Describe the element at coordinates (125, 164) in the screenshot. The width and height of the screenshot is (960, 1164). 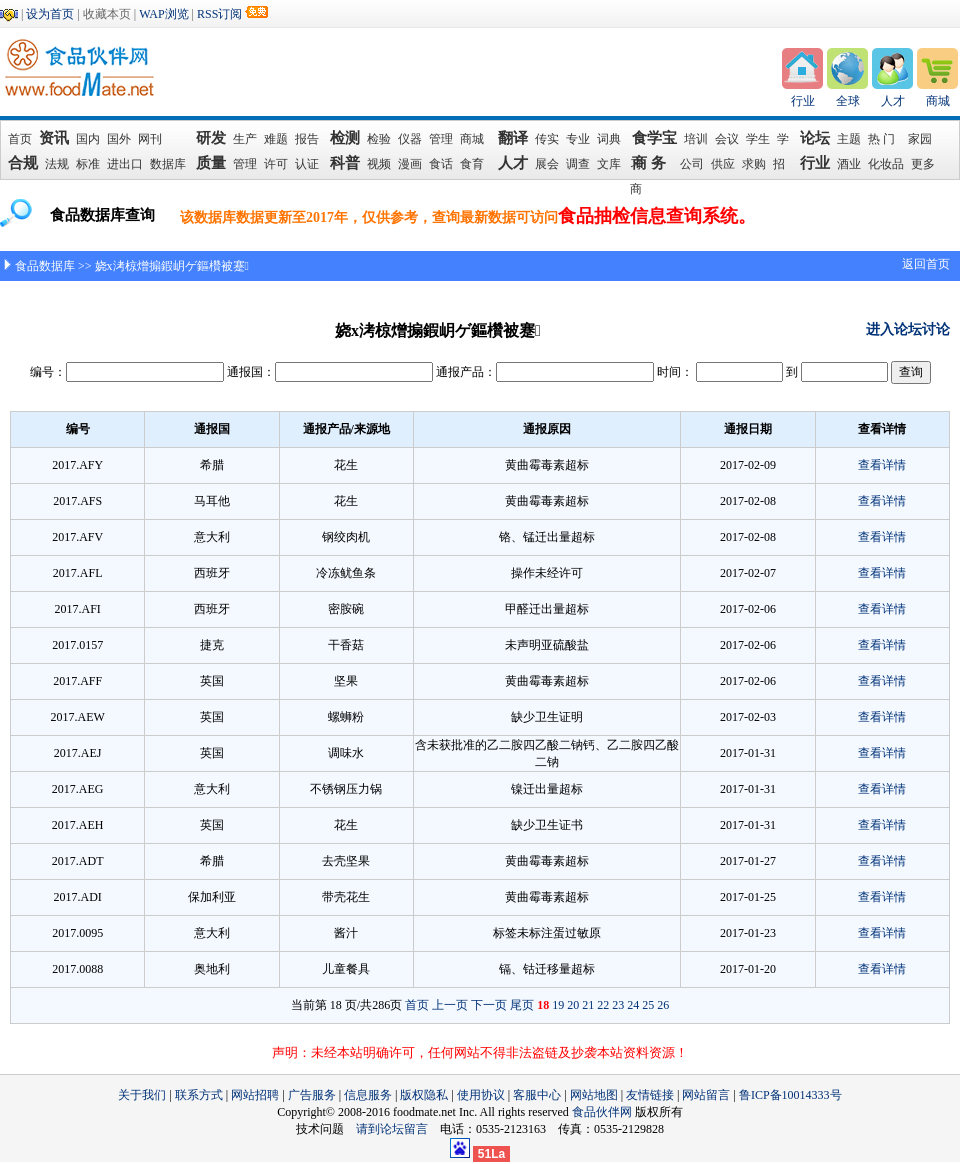
I see `进出口` at that location.